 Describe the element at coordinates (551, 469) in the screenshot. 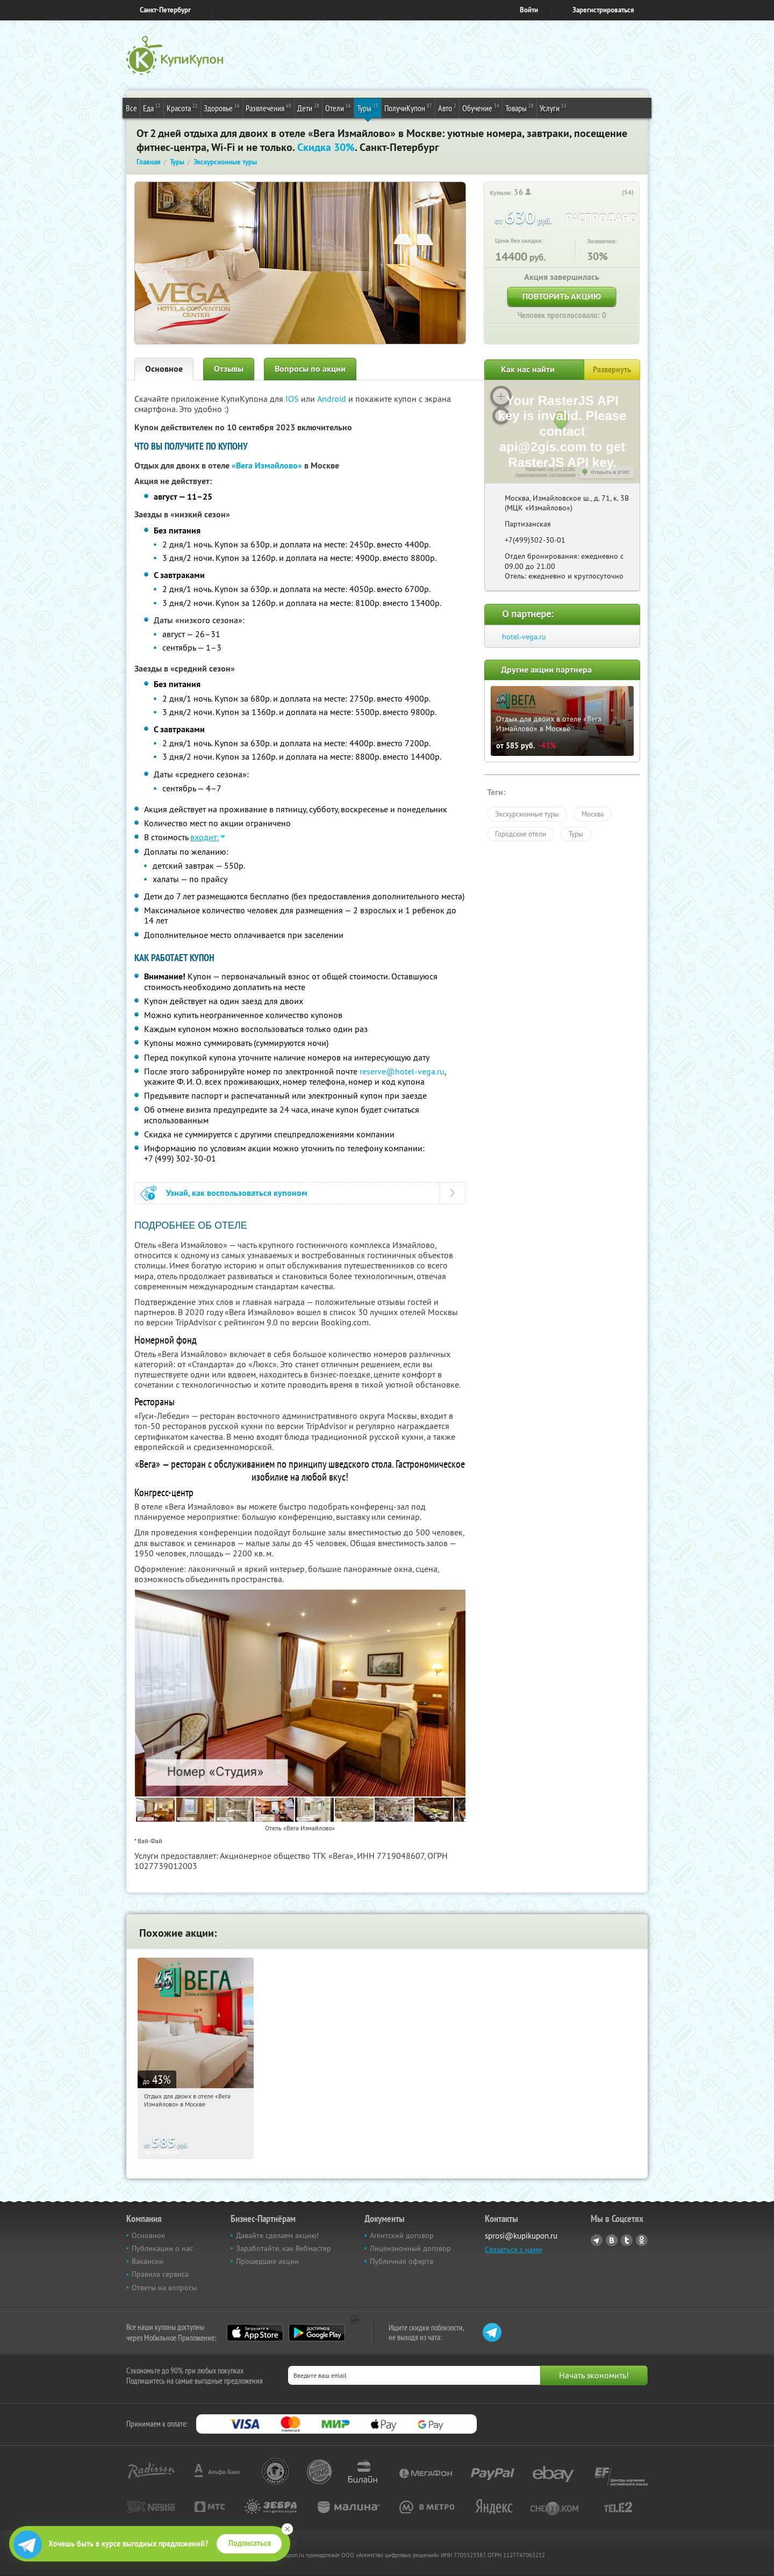

I see `Работает на API 2ГИС` at that location.